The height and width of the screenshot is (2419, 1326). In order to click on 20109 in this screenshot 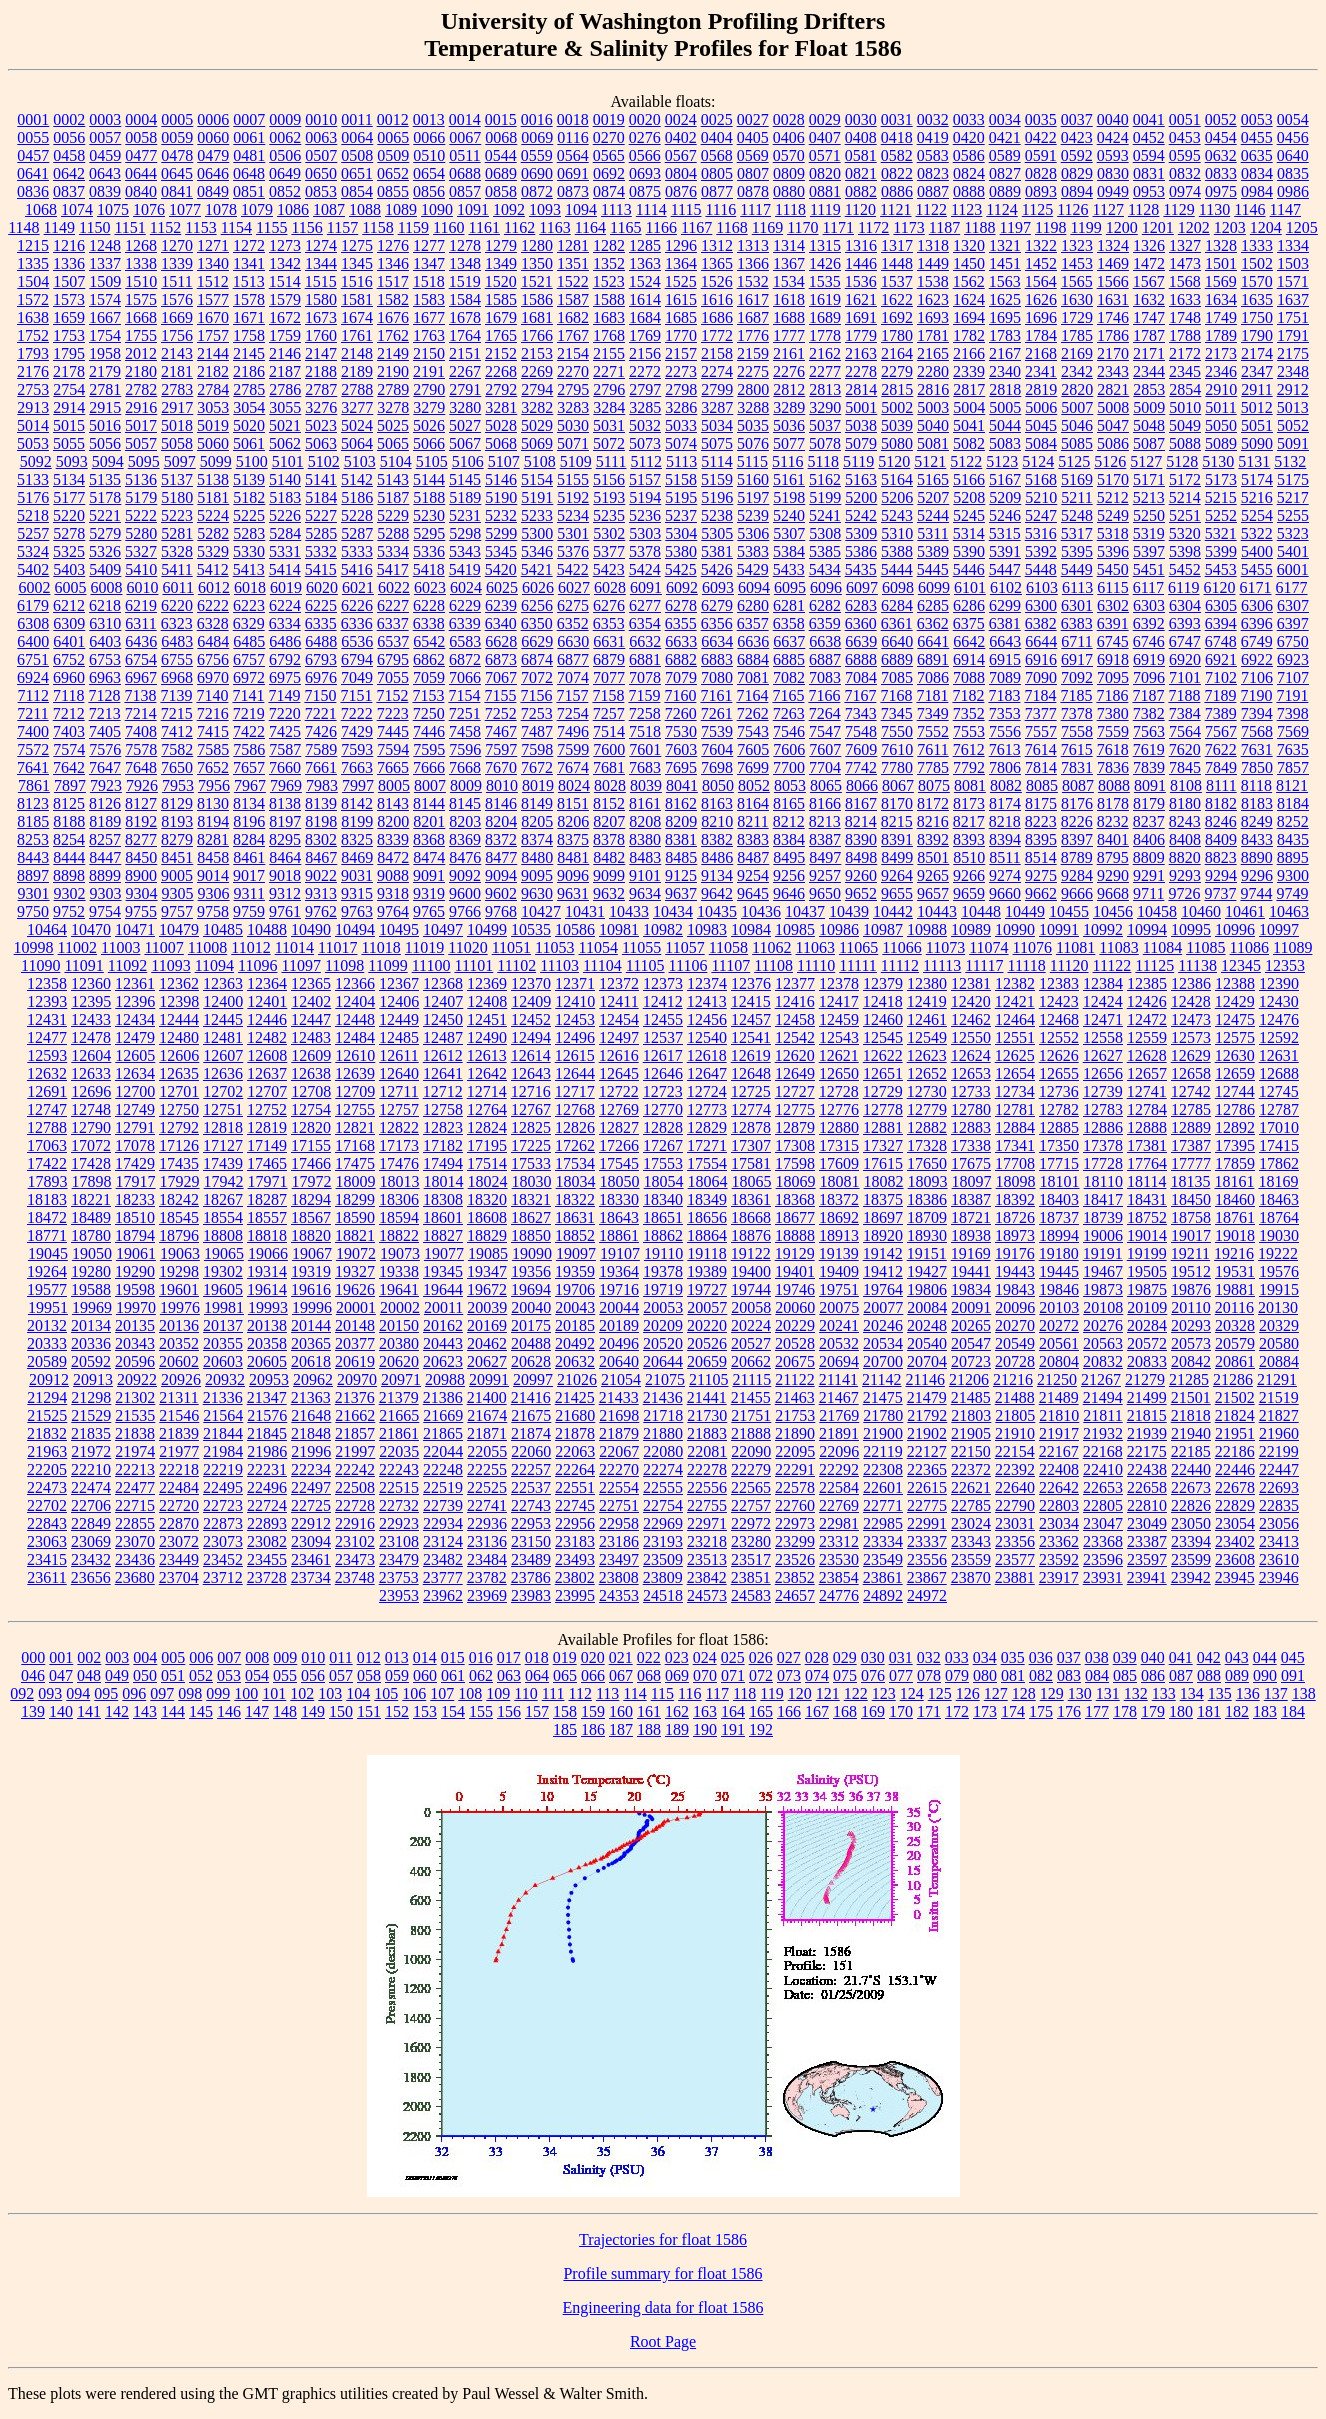, I will do `click(1147, 1307)`.